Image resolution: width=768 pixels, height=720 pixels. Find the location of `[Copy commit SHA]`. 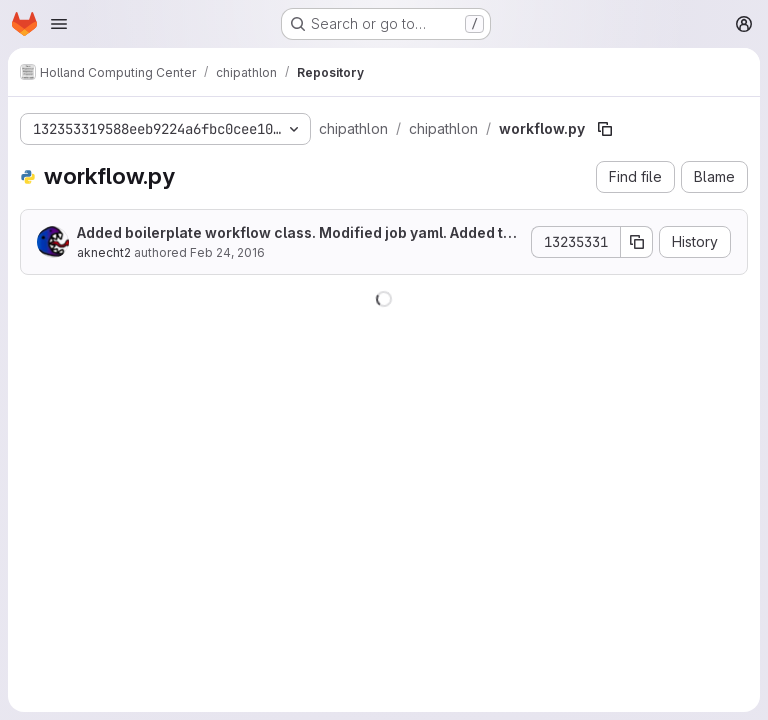

[Copy commit SHA] is located at coordinates (637, 242).